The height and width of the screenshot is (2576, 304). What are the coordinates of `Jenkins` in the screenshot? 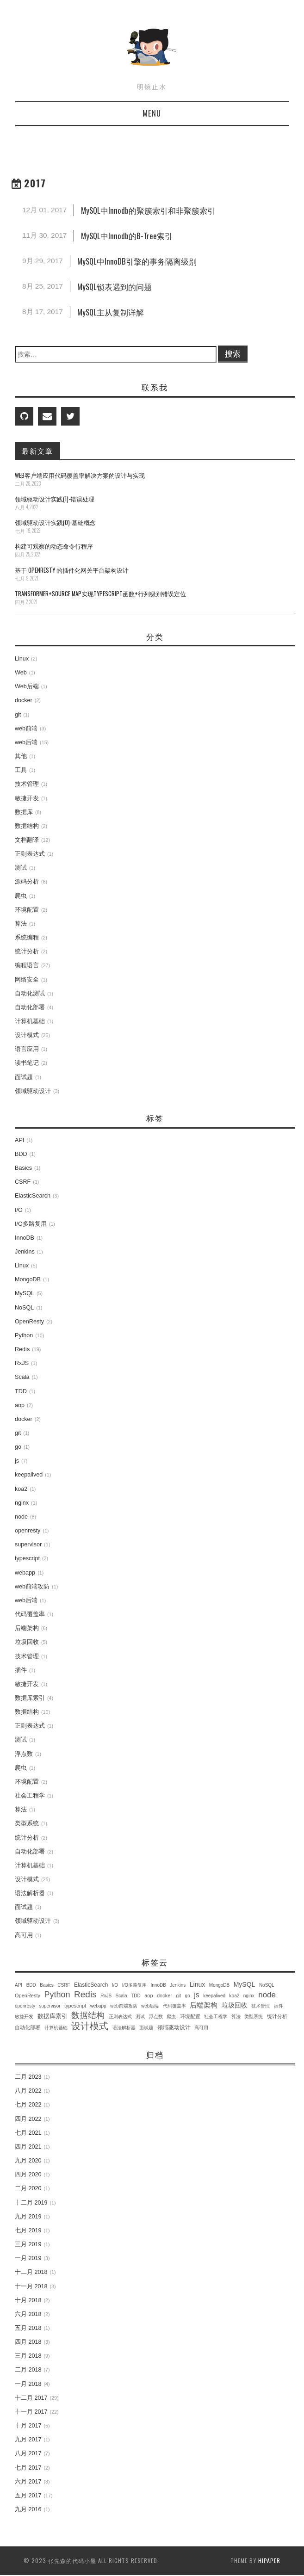 It's located at (25, 1251).